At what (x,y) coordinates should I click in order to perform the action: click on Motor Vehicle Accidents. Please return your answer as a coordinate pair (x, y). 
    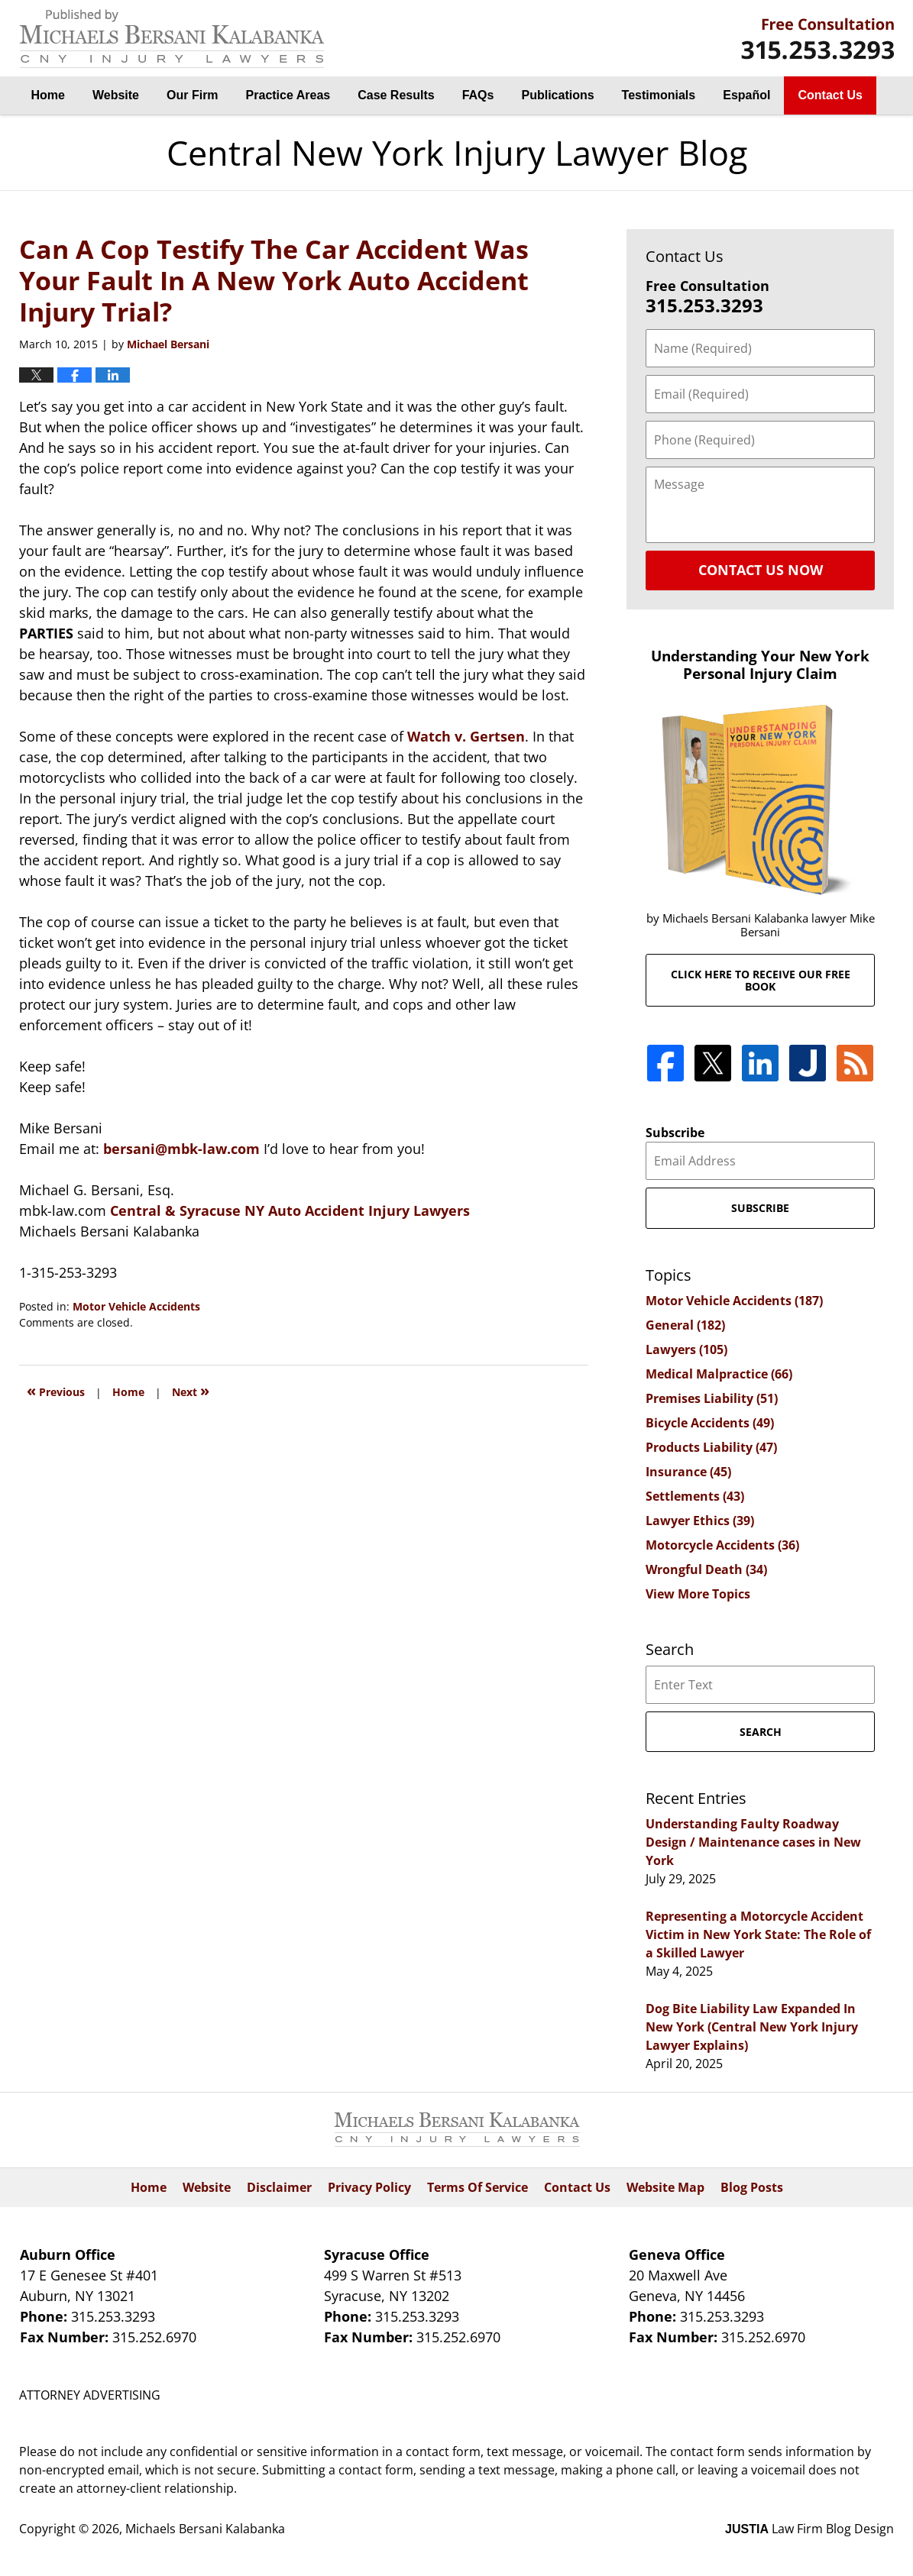
    Looking at the image, I should click on (136, 1306).